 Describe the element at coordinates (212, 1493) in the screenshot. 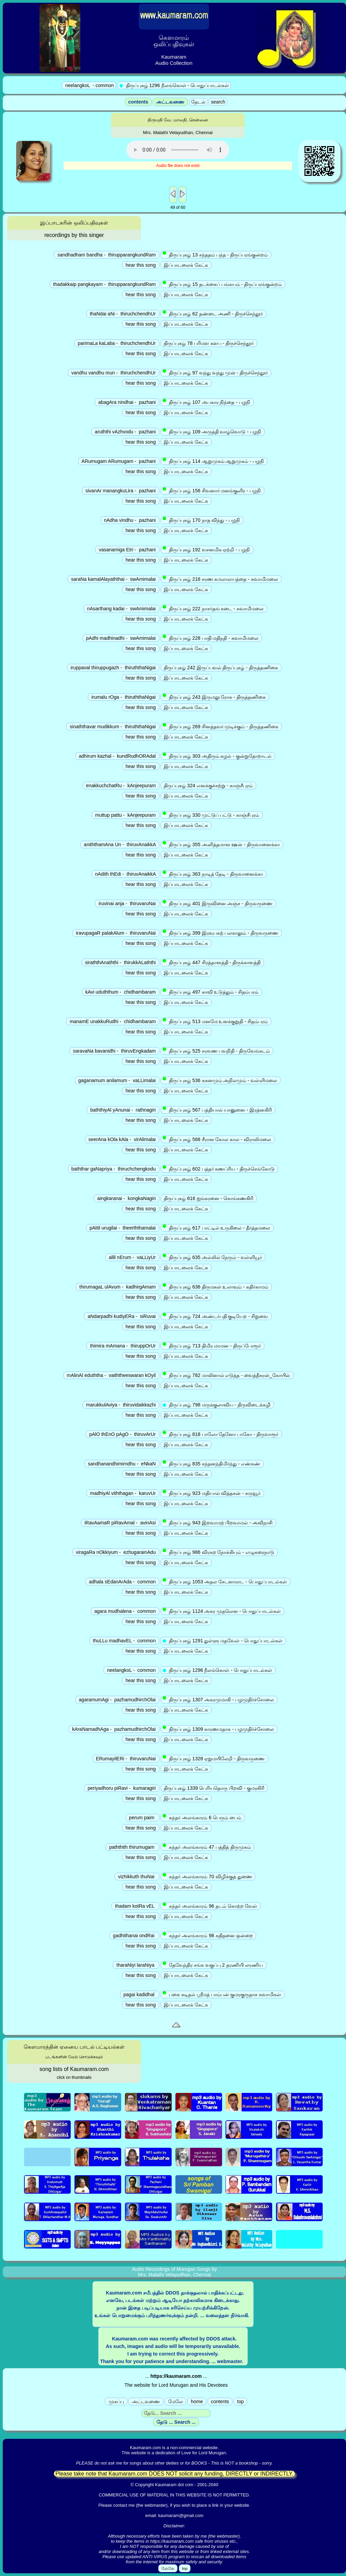

I see `திருப்புகழ் 923 மதியால் வித்தகன் - கருவூர்` at that location.